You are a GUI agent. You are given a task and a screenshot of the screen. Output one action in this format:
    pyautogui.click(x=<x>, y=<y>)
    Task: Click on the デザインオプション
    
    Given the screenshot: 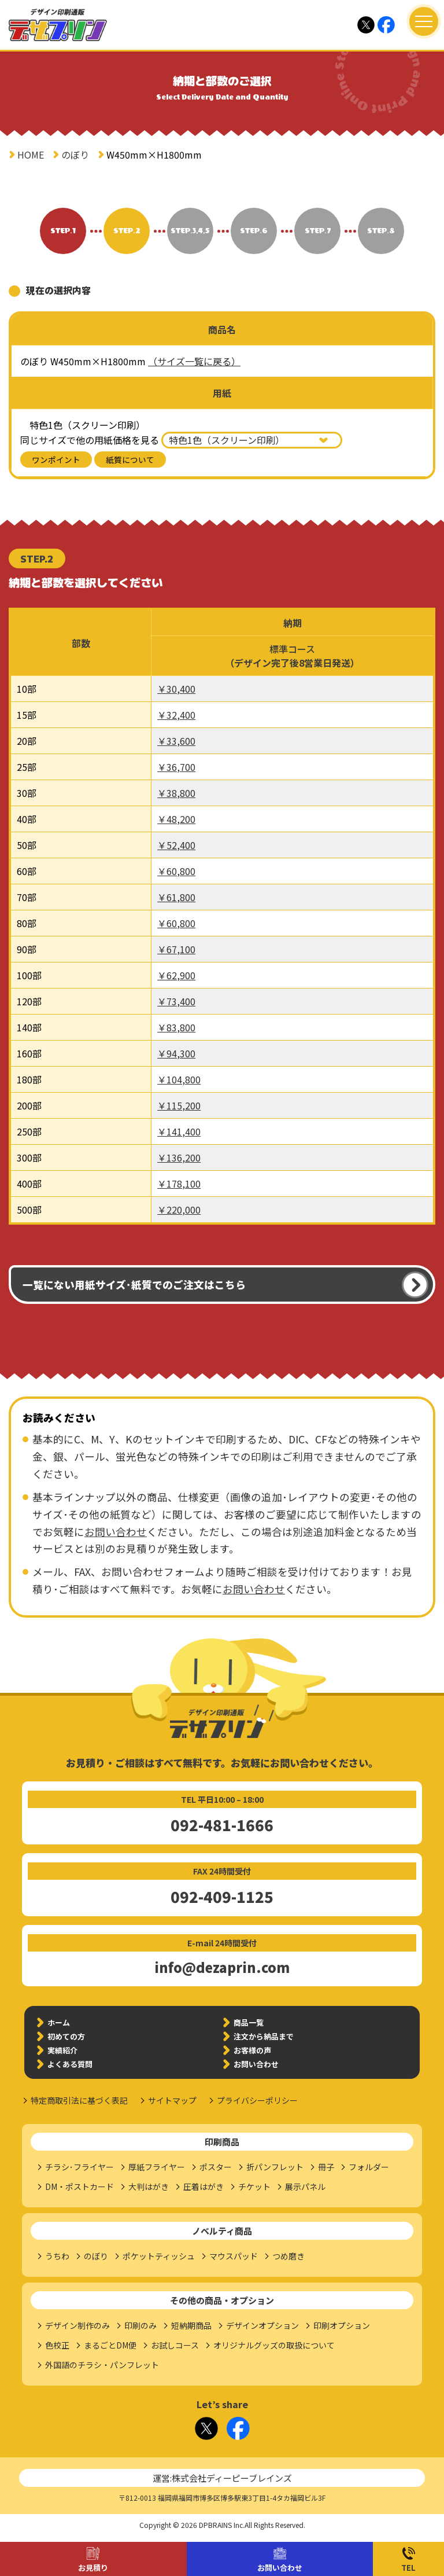 What is the action you would take?
    pyautogui.click(x=262, y=2325)
    